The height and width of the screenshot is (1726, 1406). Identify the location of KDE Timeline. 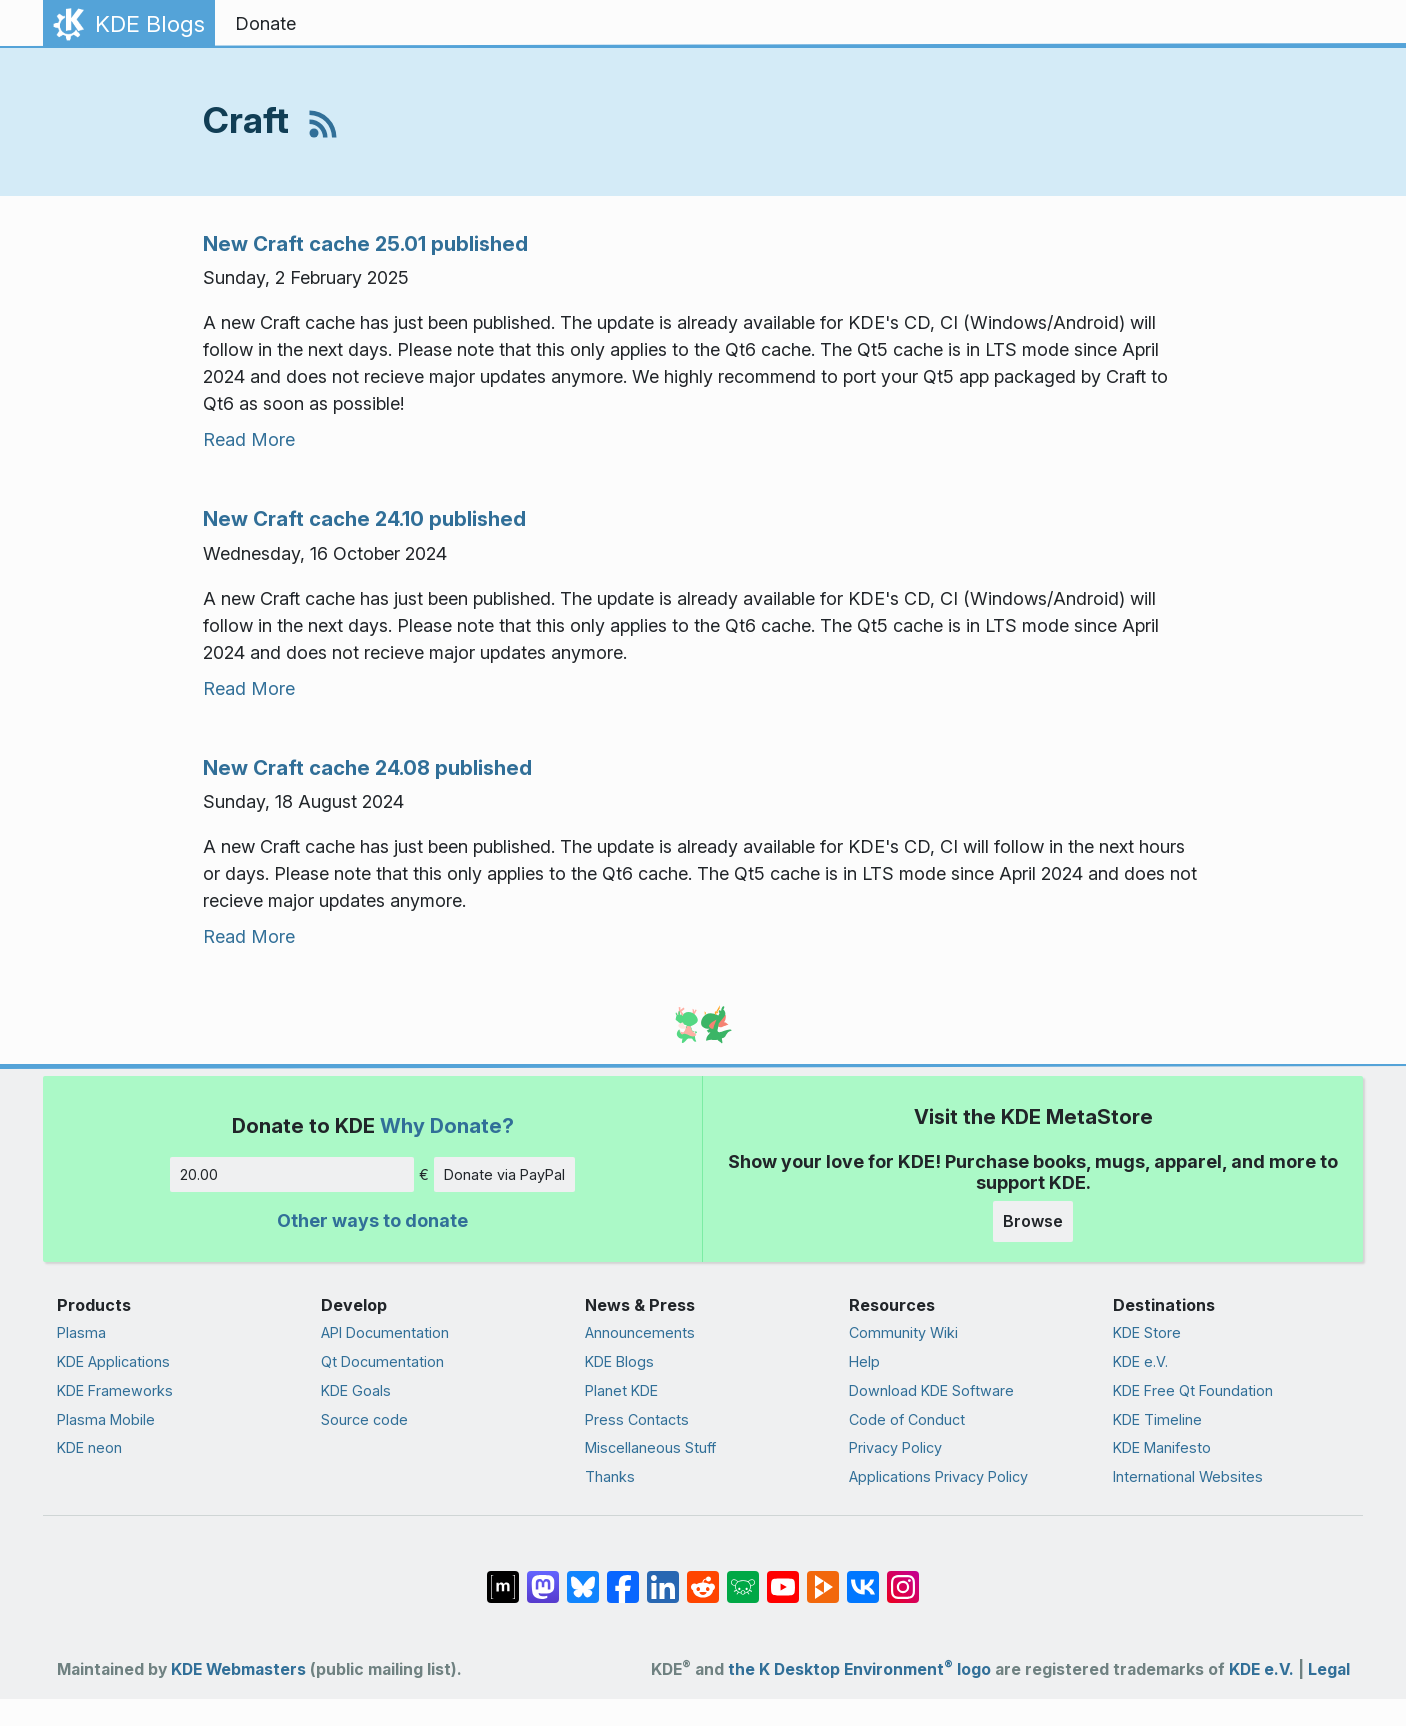
(1157, 1419).